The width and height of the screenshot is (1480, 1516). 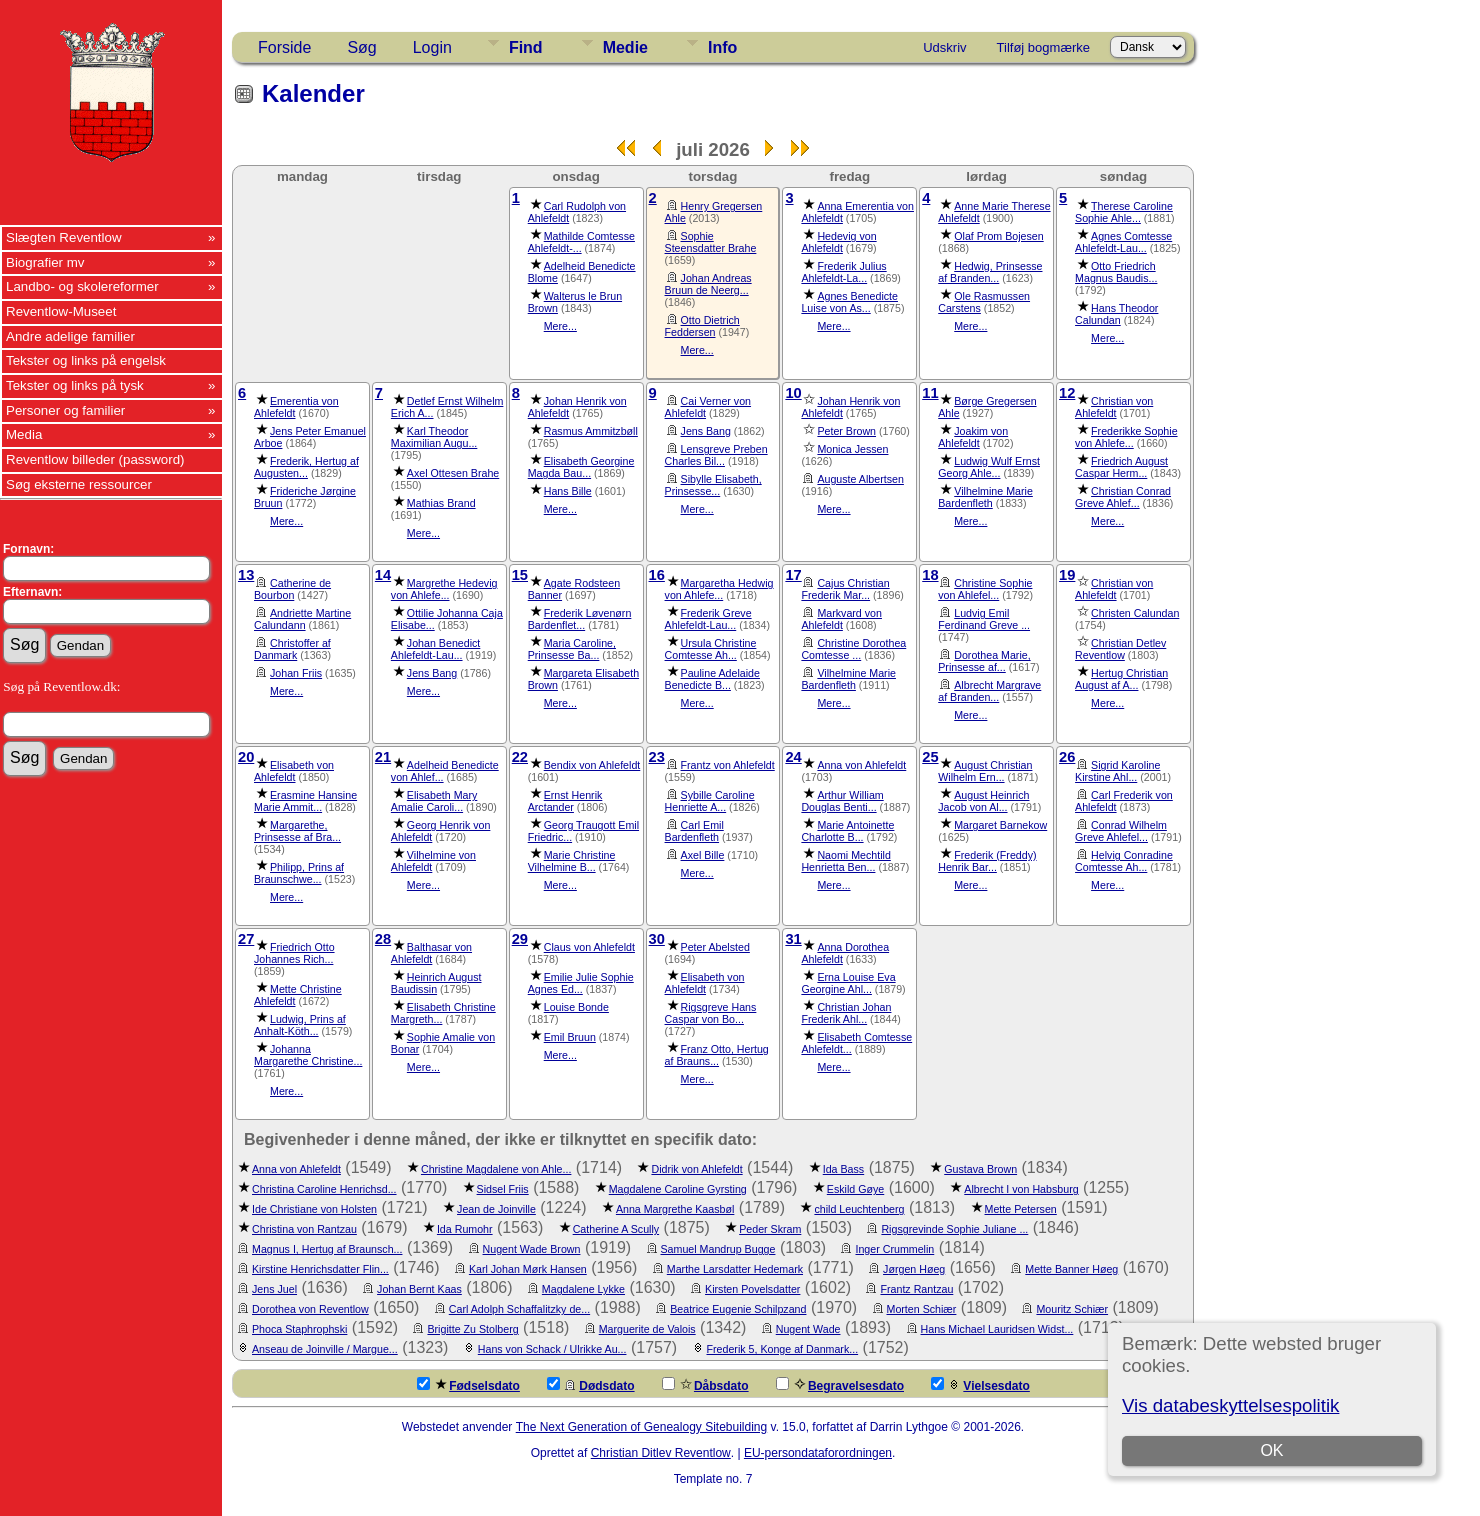 What do you see at coordinates (930, 757) in the screenshot?
I see `25` at bounding box center [930, 757].